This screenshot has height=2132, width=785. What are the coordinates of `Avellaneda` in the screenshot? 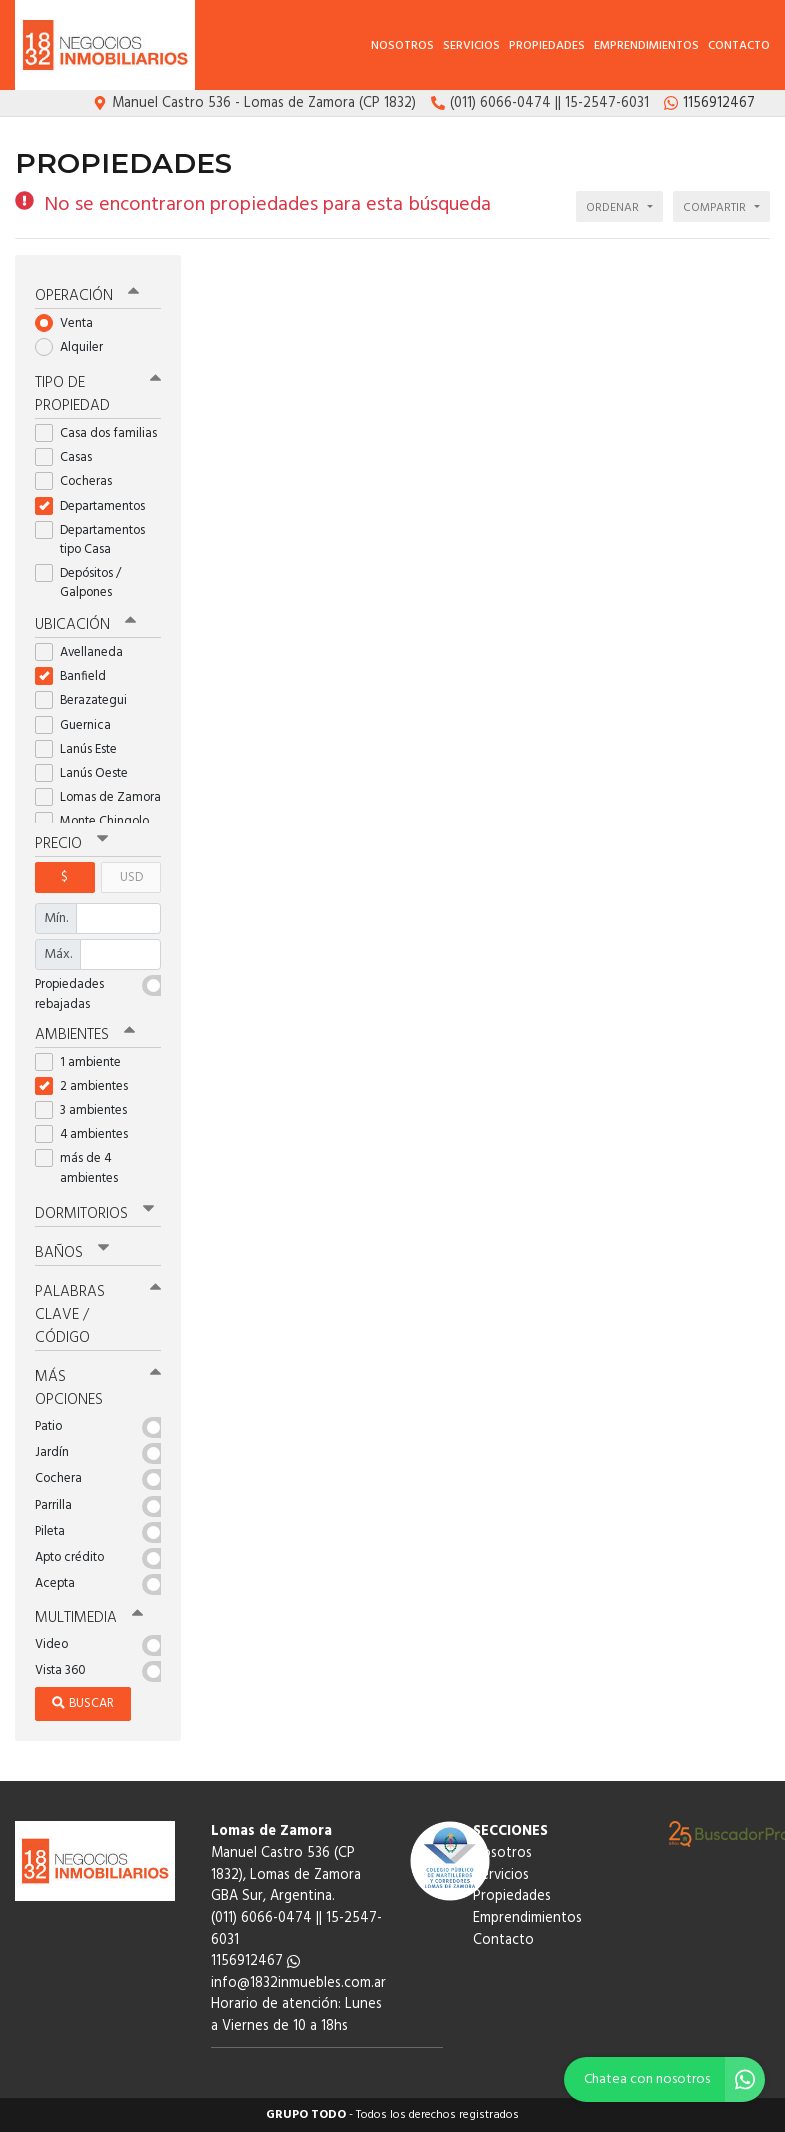 It's located at (85, 652).